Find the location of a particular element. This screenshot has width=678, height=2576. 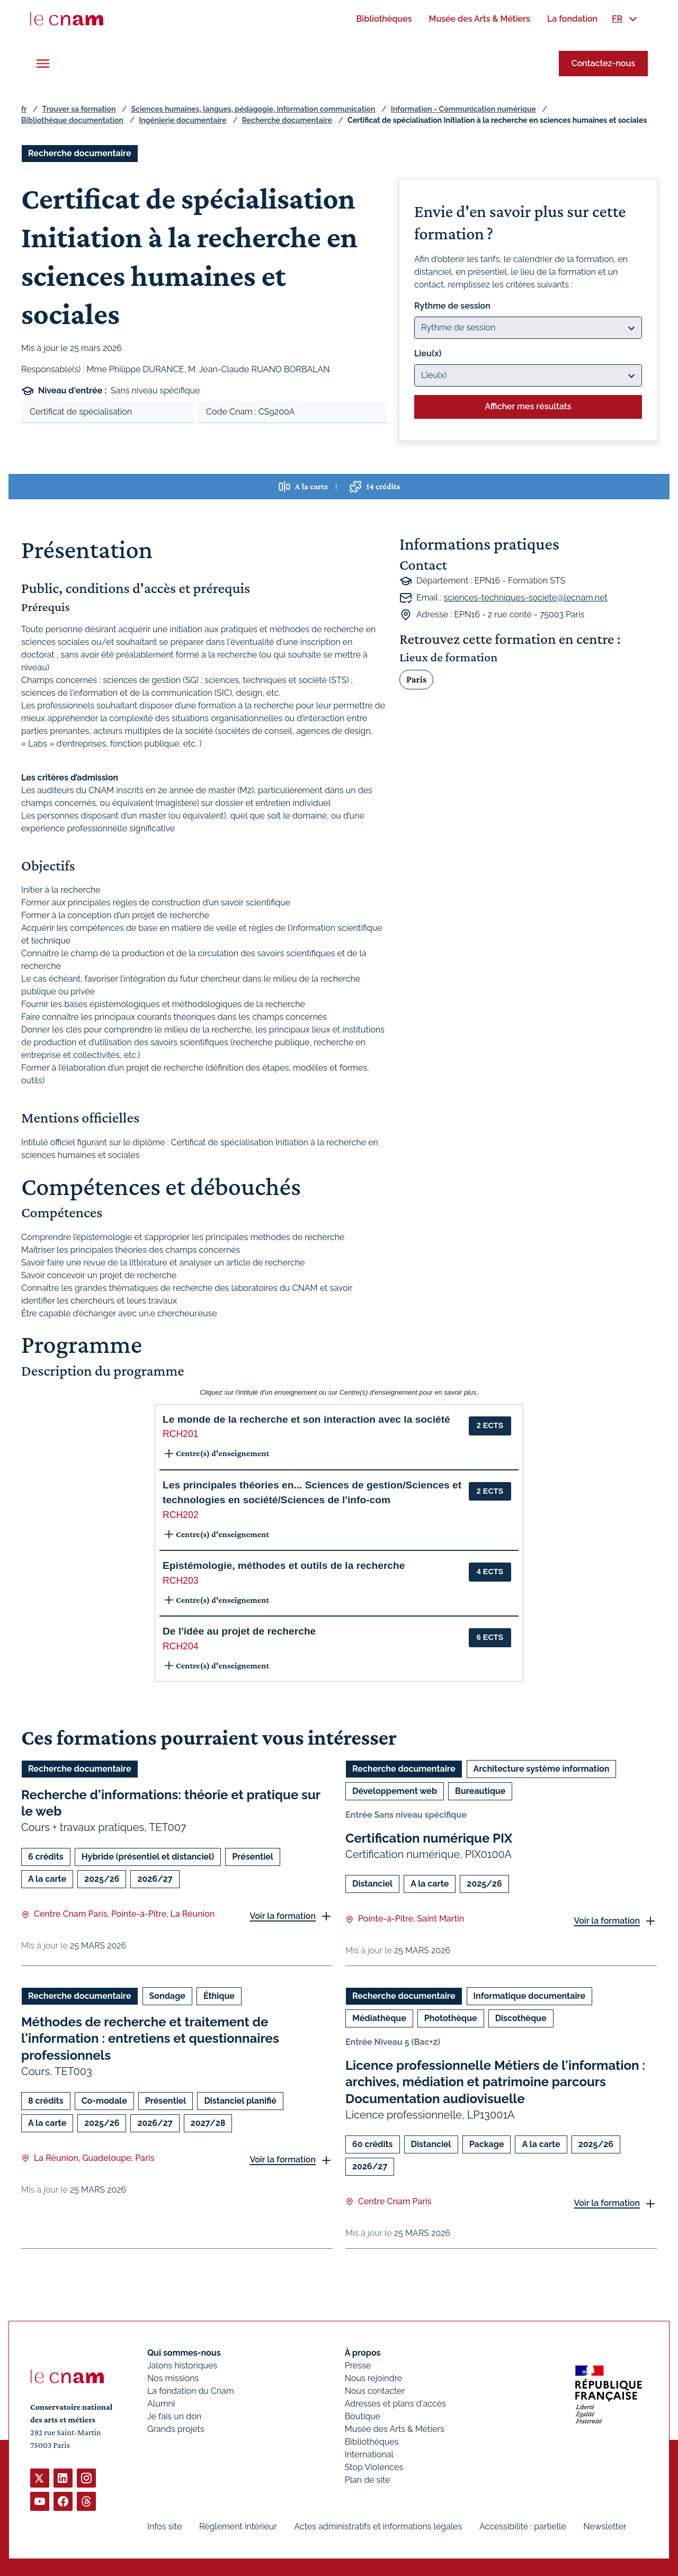

Médiathèque [Ouvrir les filtres et filtrer par Médiathèque] is located at coordinates (379, 2019).